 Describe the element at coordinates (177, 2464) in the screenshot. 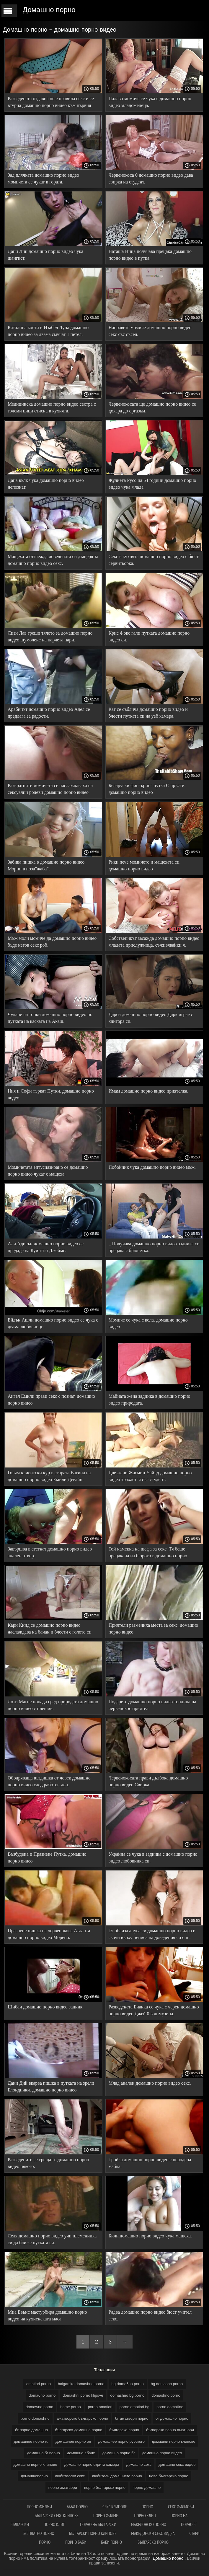

I see `домашно секс видео` at that location.